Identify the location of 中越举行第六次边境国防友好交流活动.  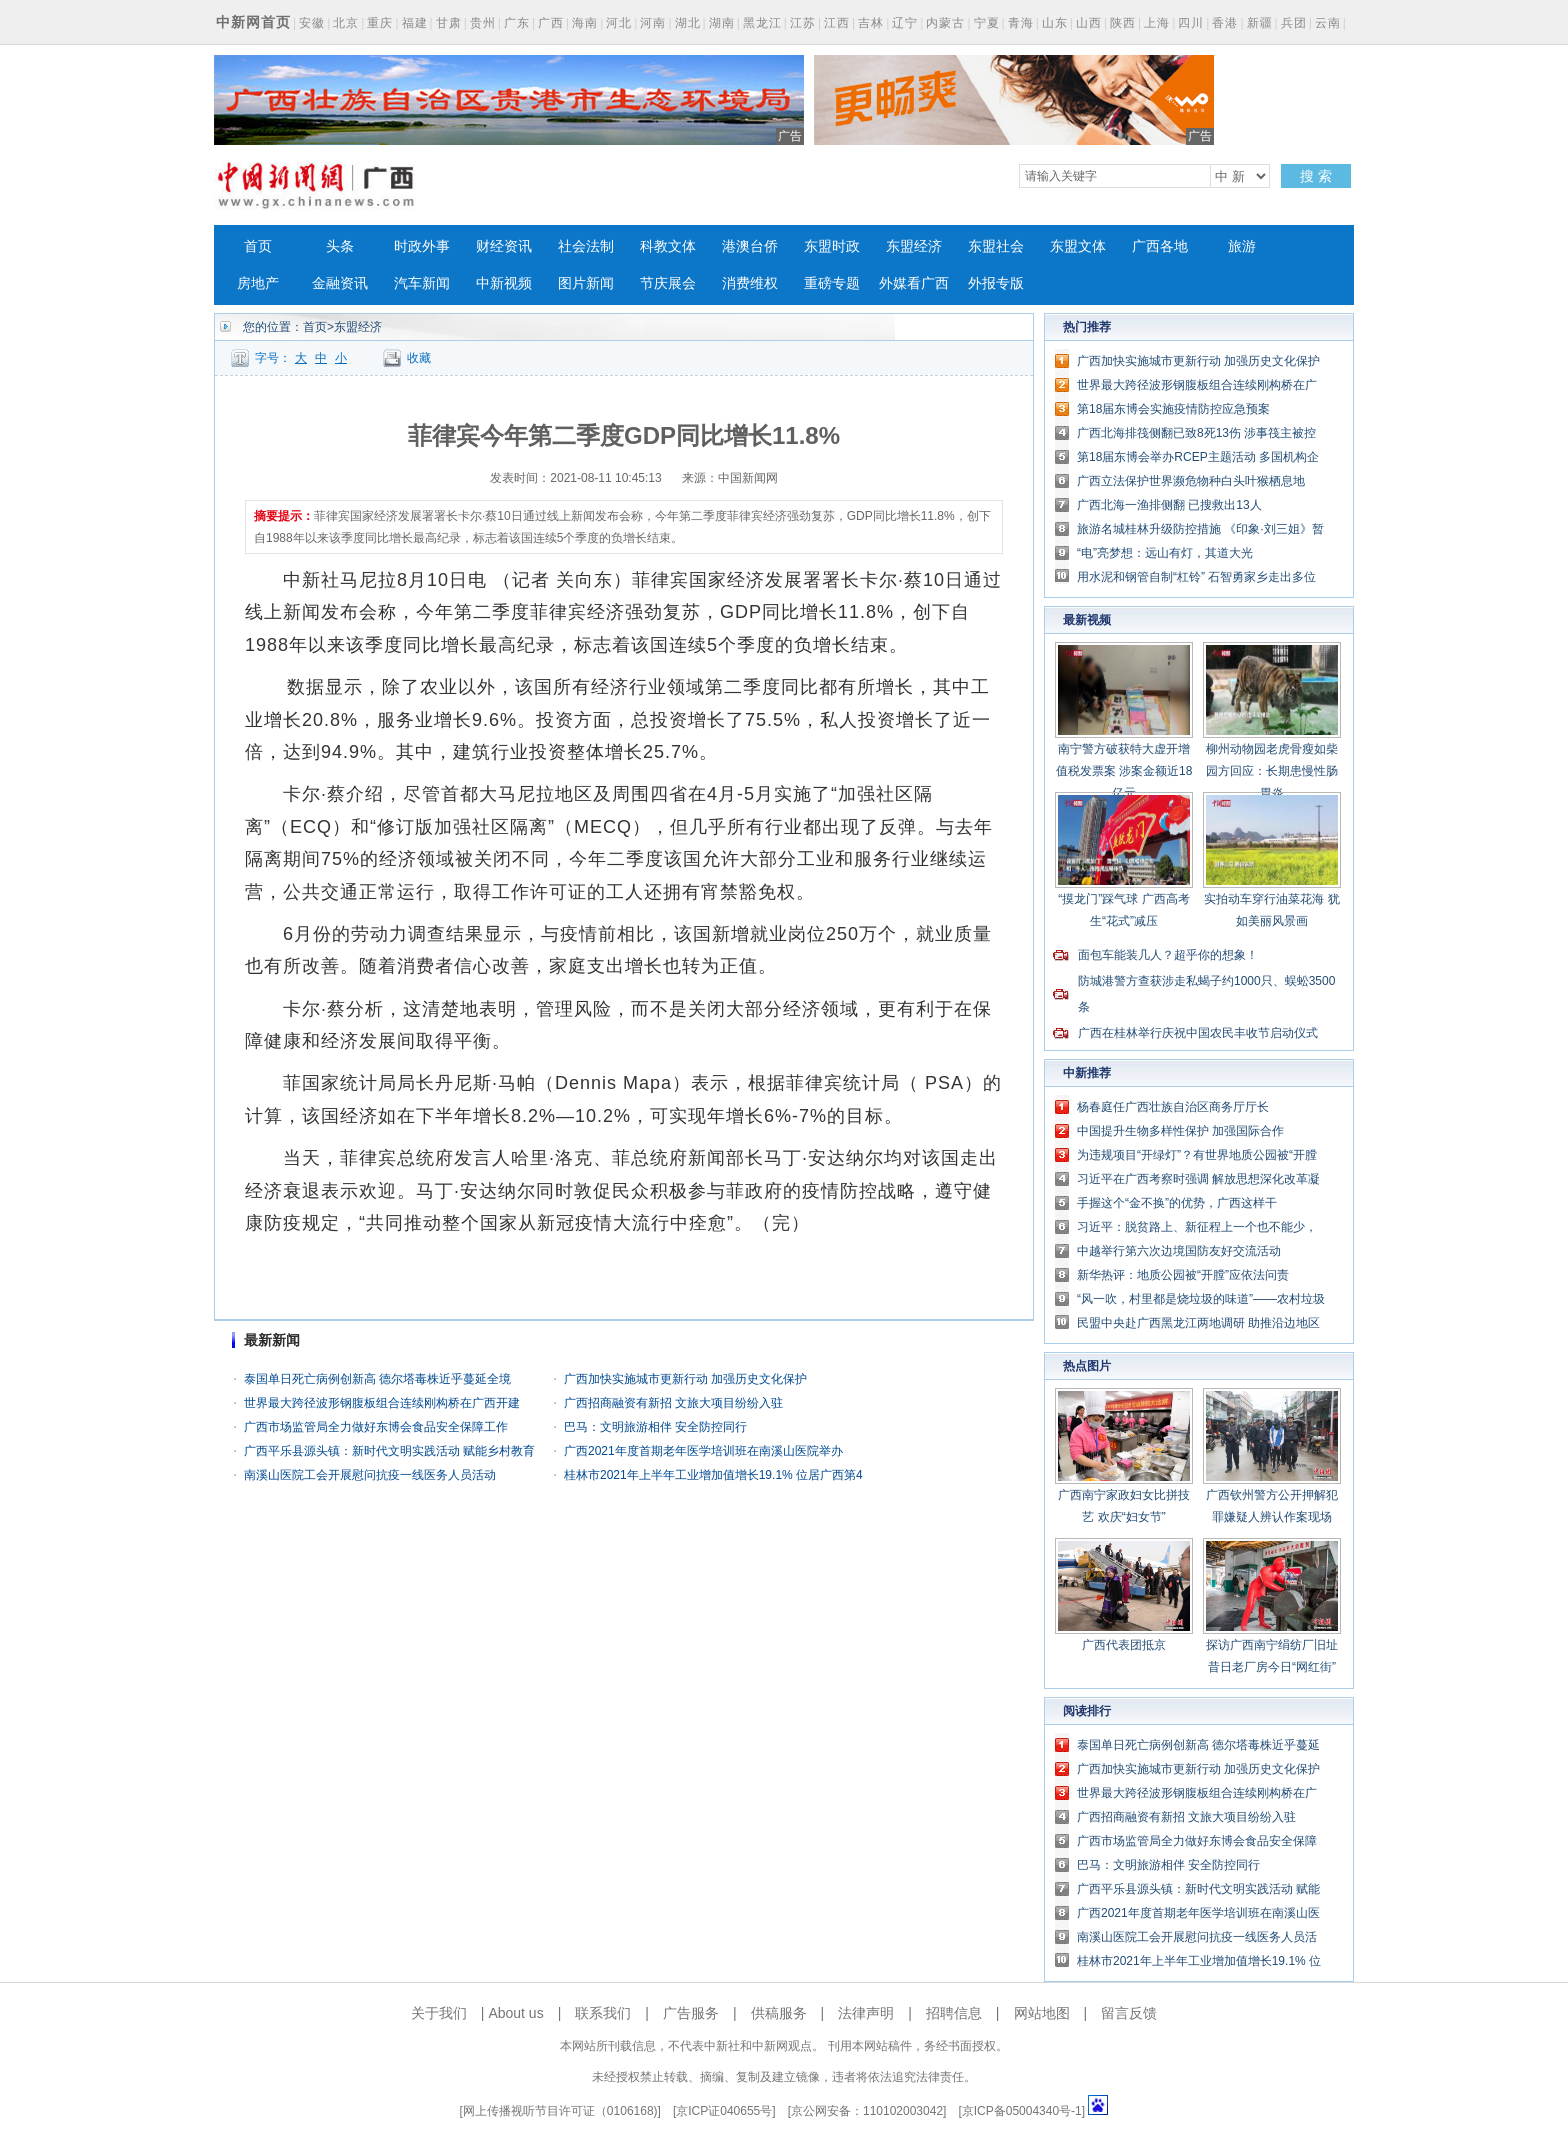
(1179, 1251).